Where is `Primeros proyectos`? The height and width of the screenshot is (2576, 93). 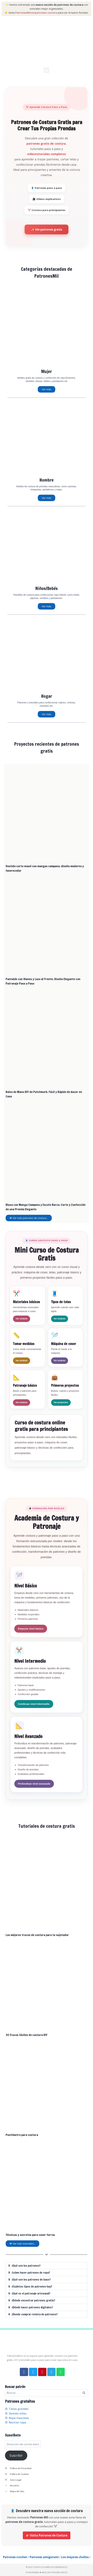 Primeros proyectos is located at coordinates (65, 1385).